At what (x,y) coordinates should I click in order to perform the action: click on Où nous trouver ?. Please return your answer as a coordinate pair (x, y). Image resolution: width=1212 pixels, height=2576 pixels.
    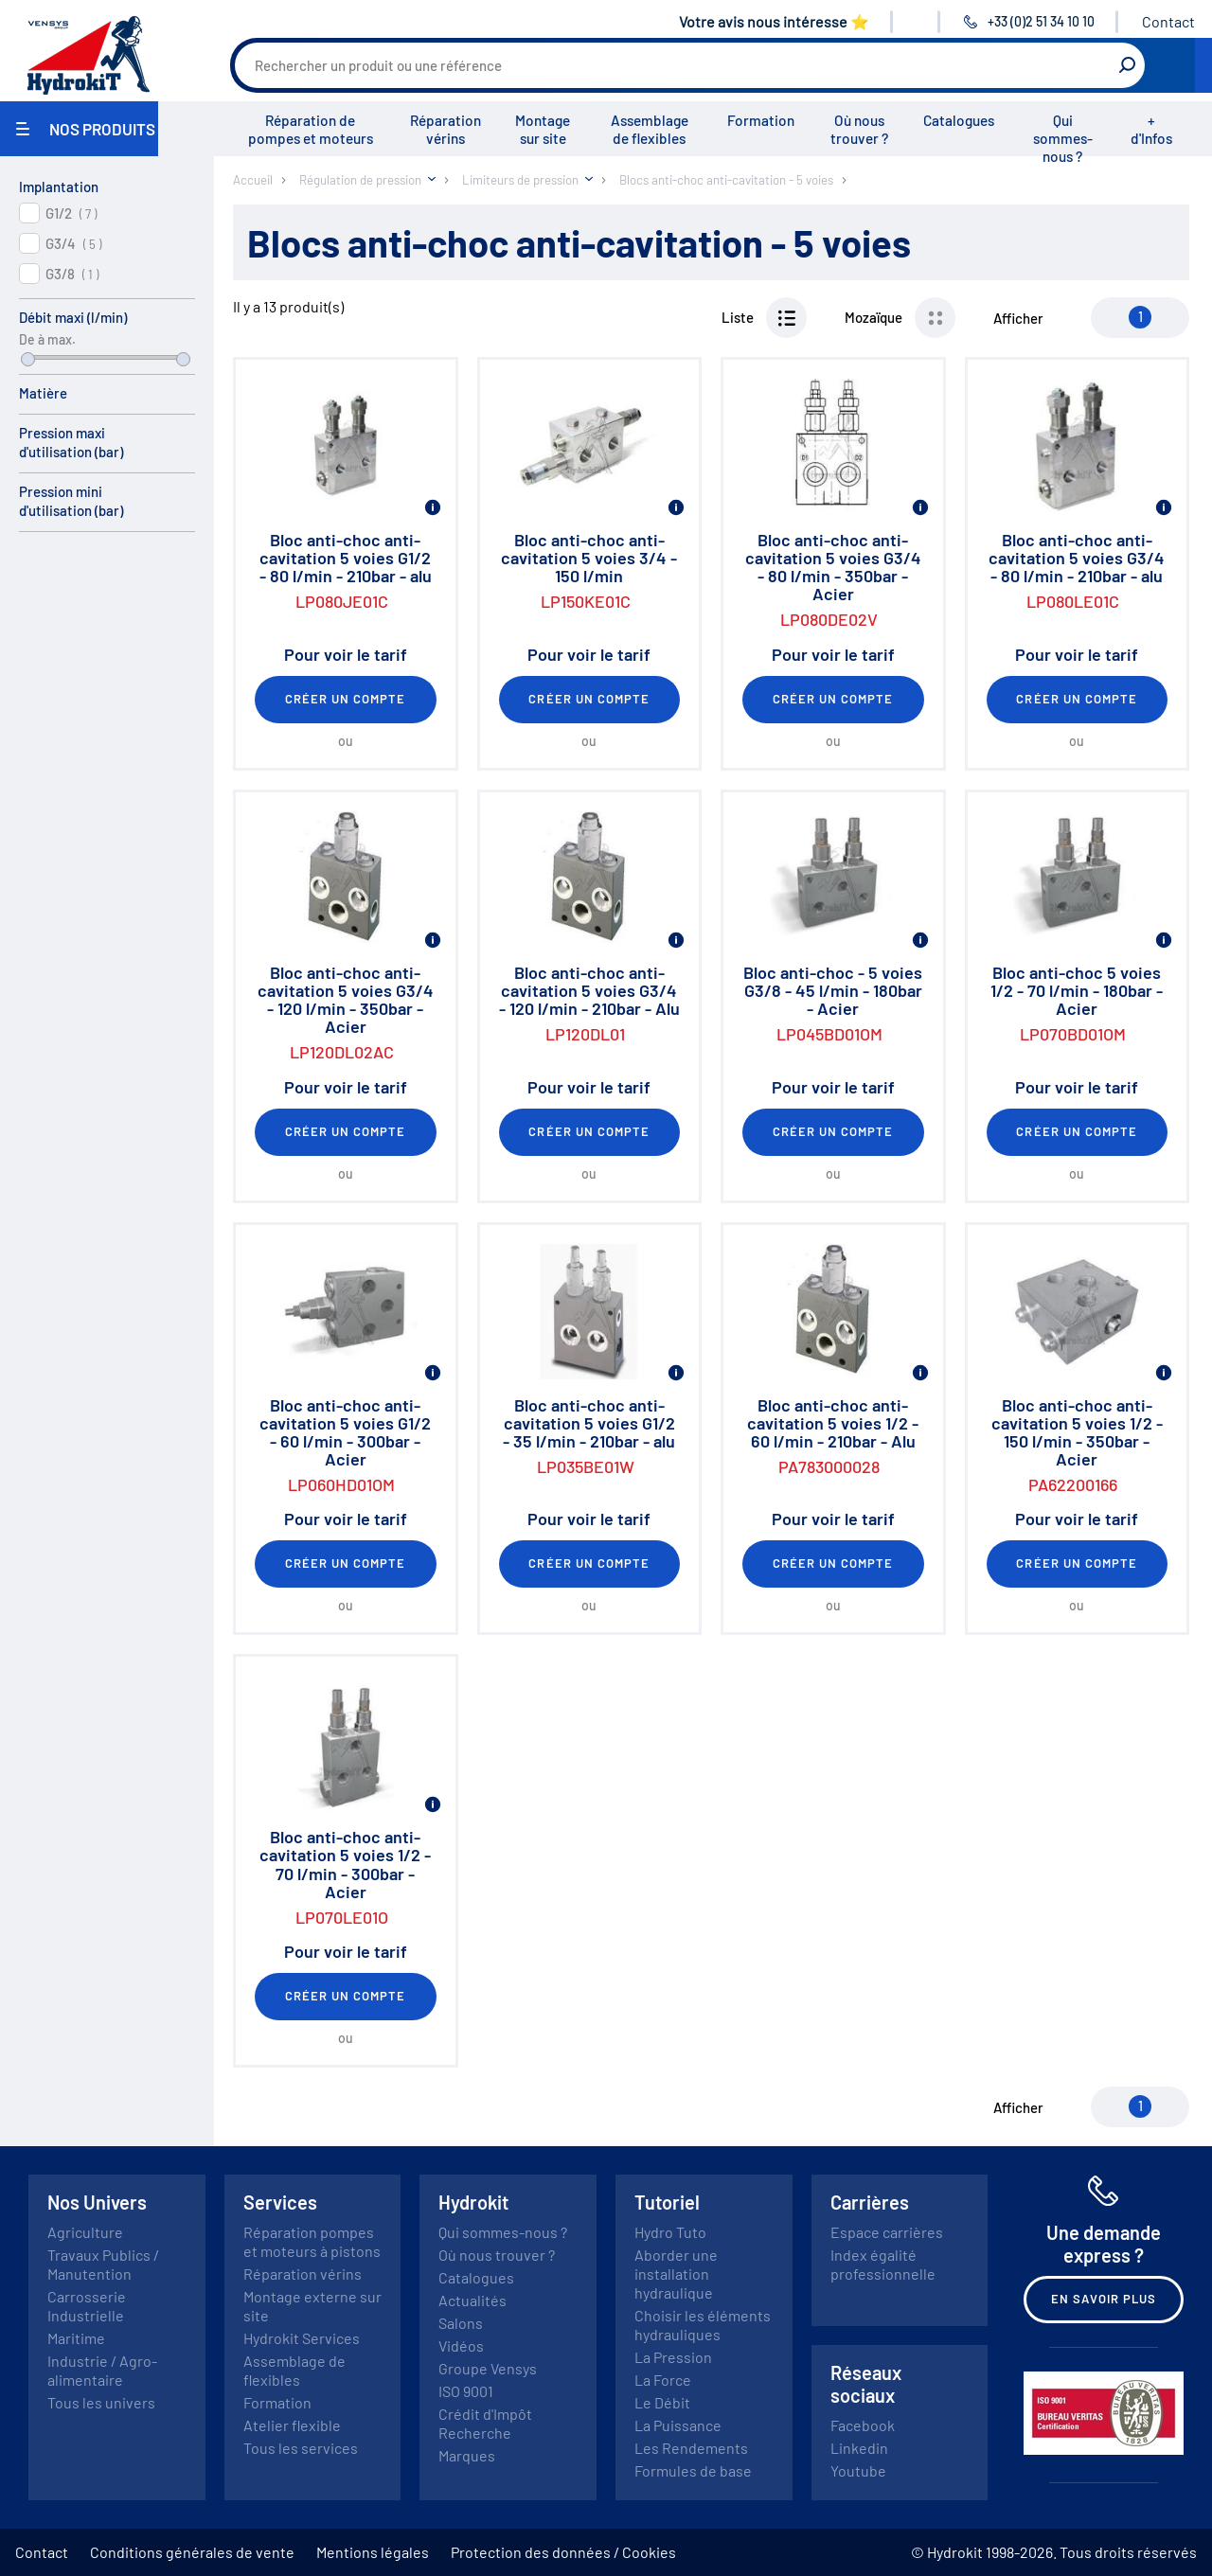
    Looking at the image, I should click on (859, 129).